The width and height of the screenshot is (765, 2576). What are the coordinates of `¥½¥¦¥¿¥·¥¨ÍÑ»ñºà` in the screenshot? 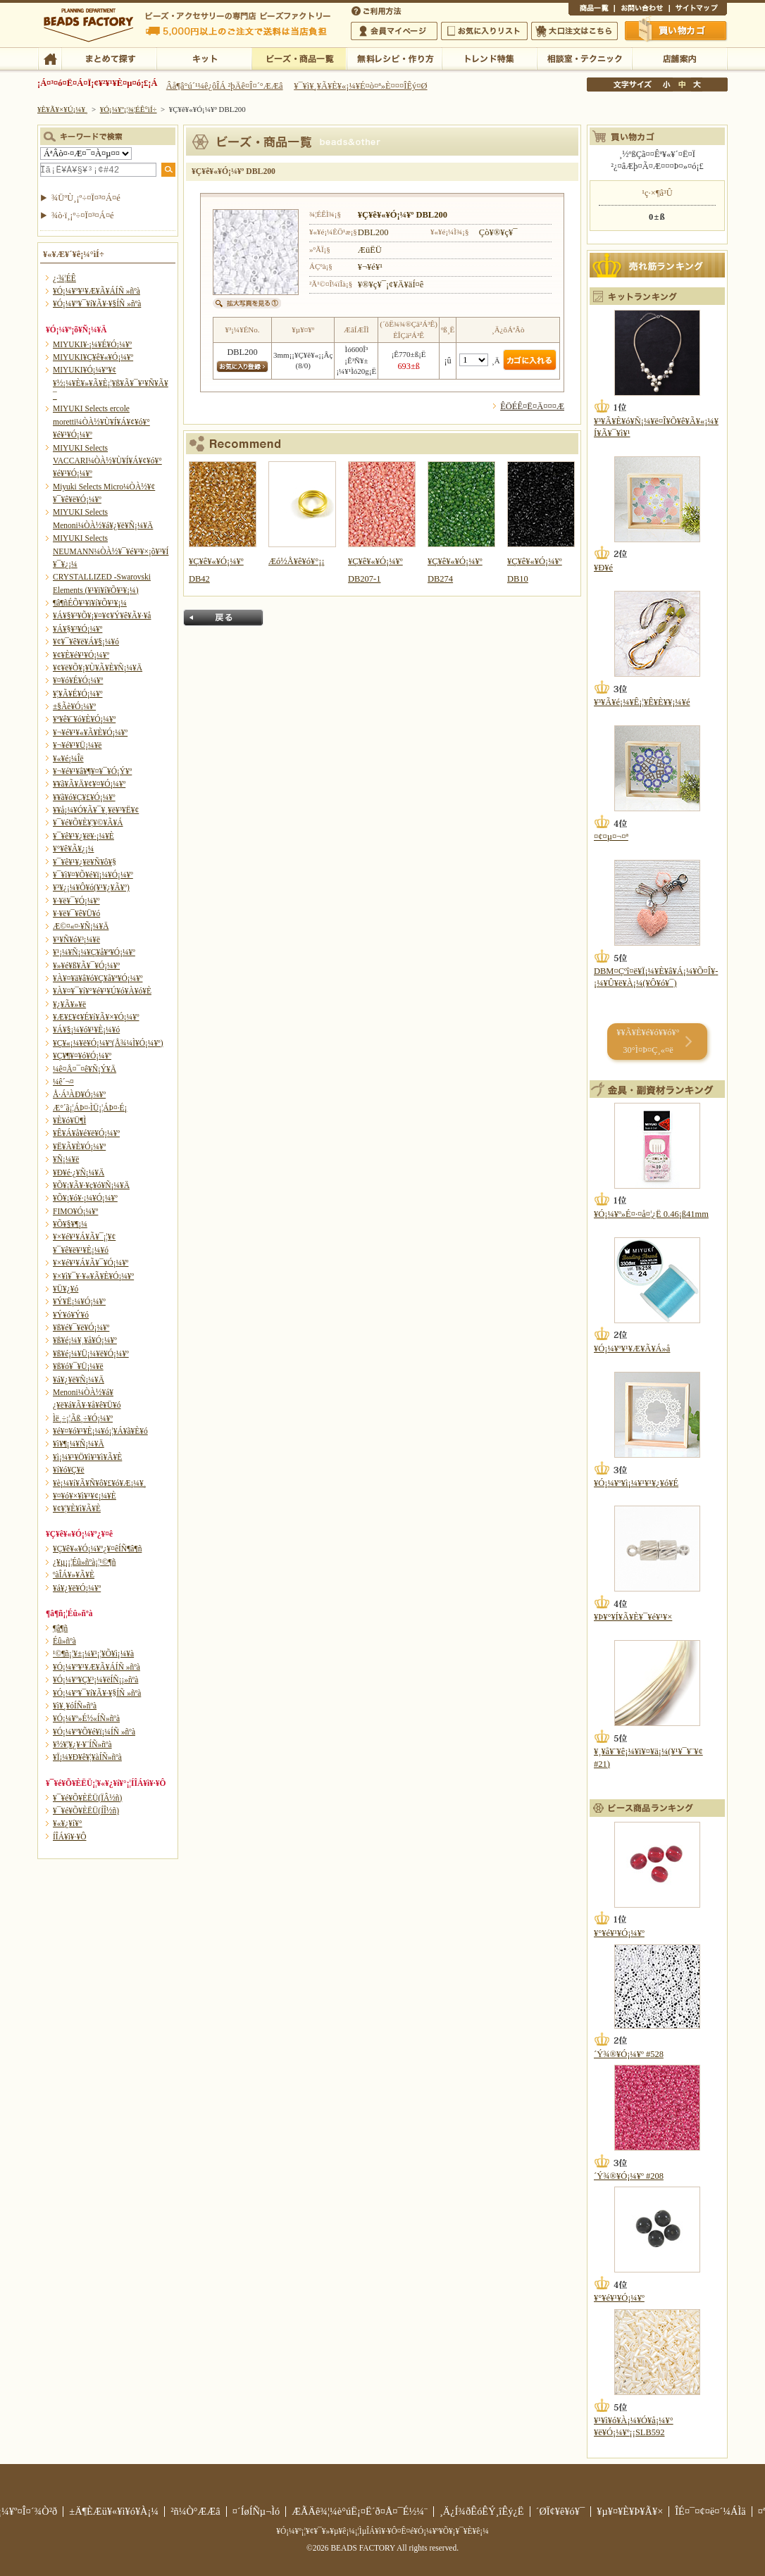 It's located at (82, 1744).